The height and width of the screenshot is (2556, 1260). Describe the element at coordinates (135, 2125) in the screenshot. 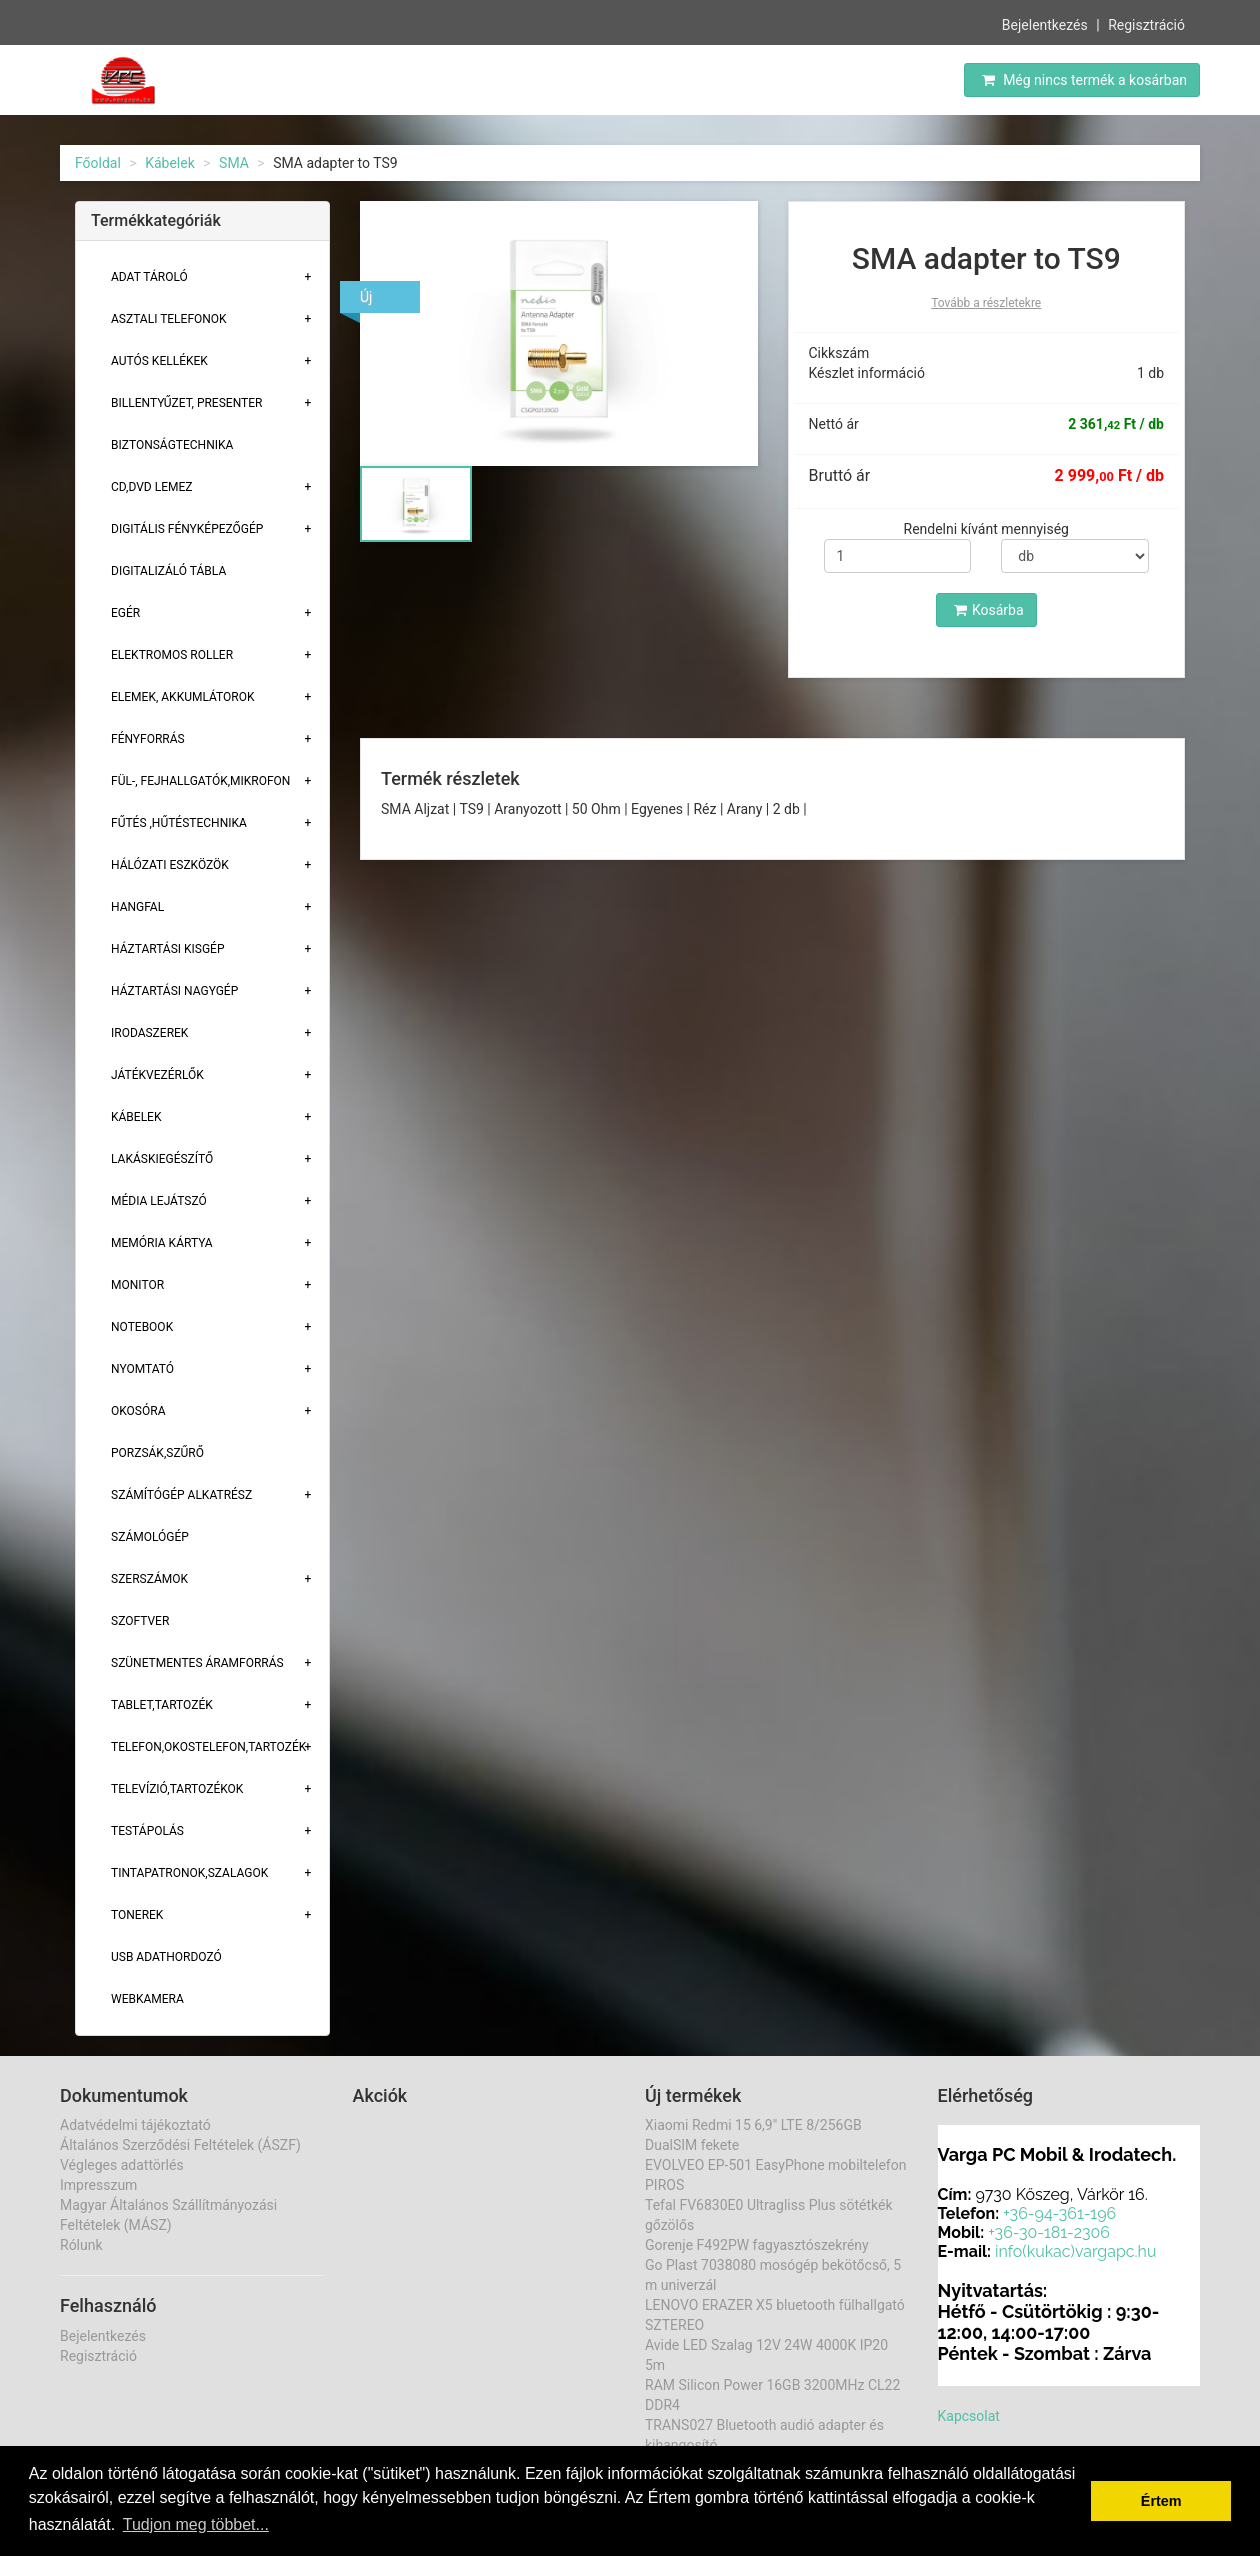

I see `Adatvédelmi tájékoztató` at that location.